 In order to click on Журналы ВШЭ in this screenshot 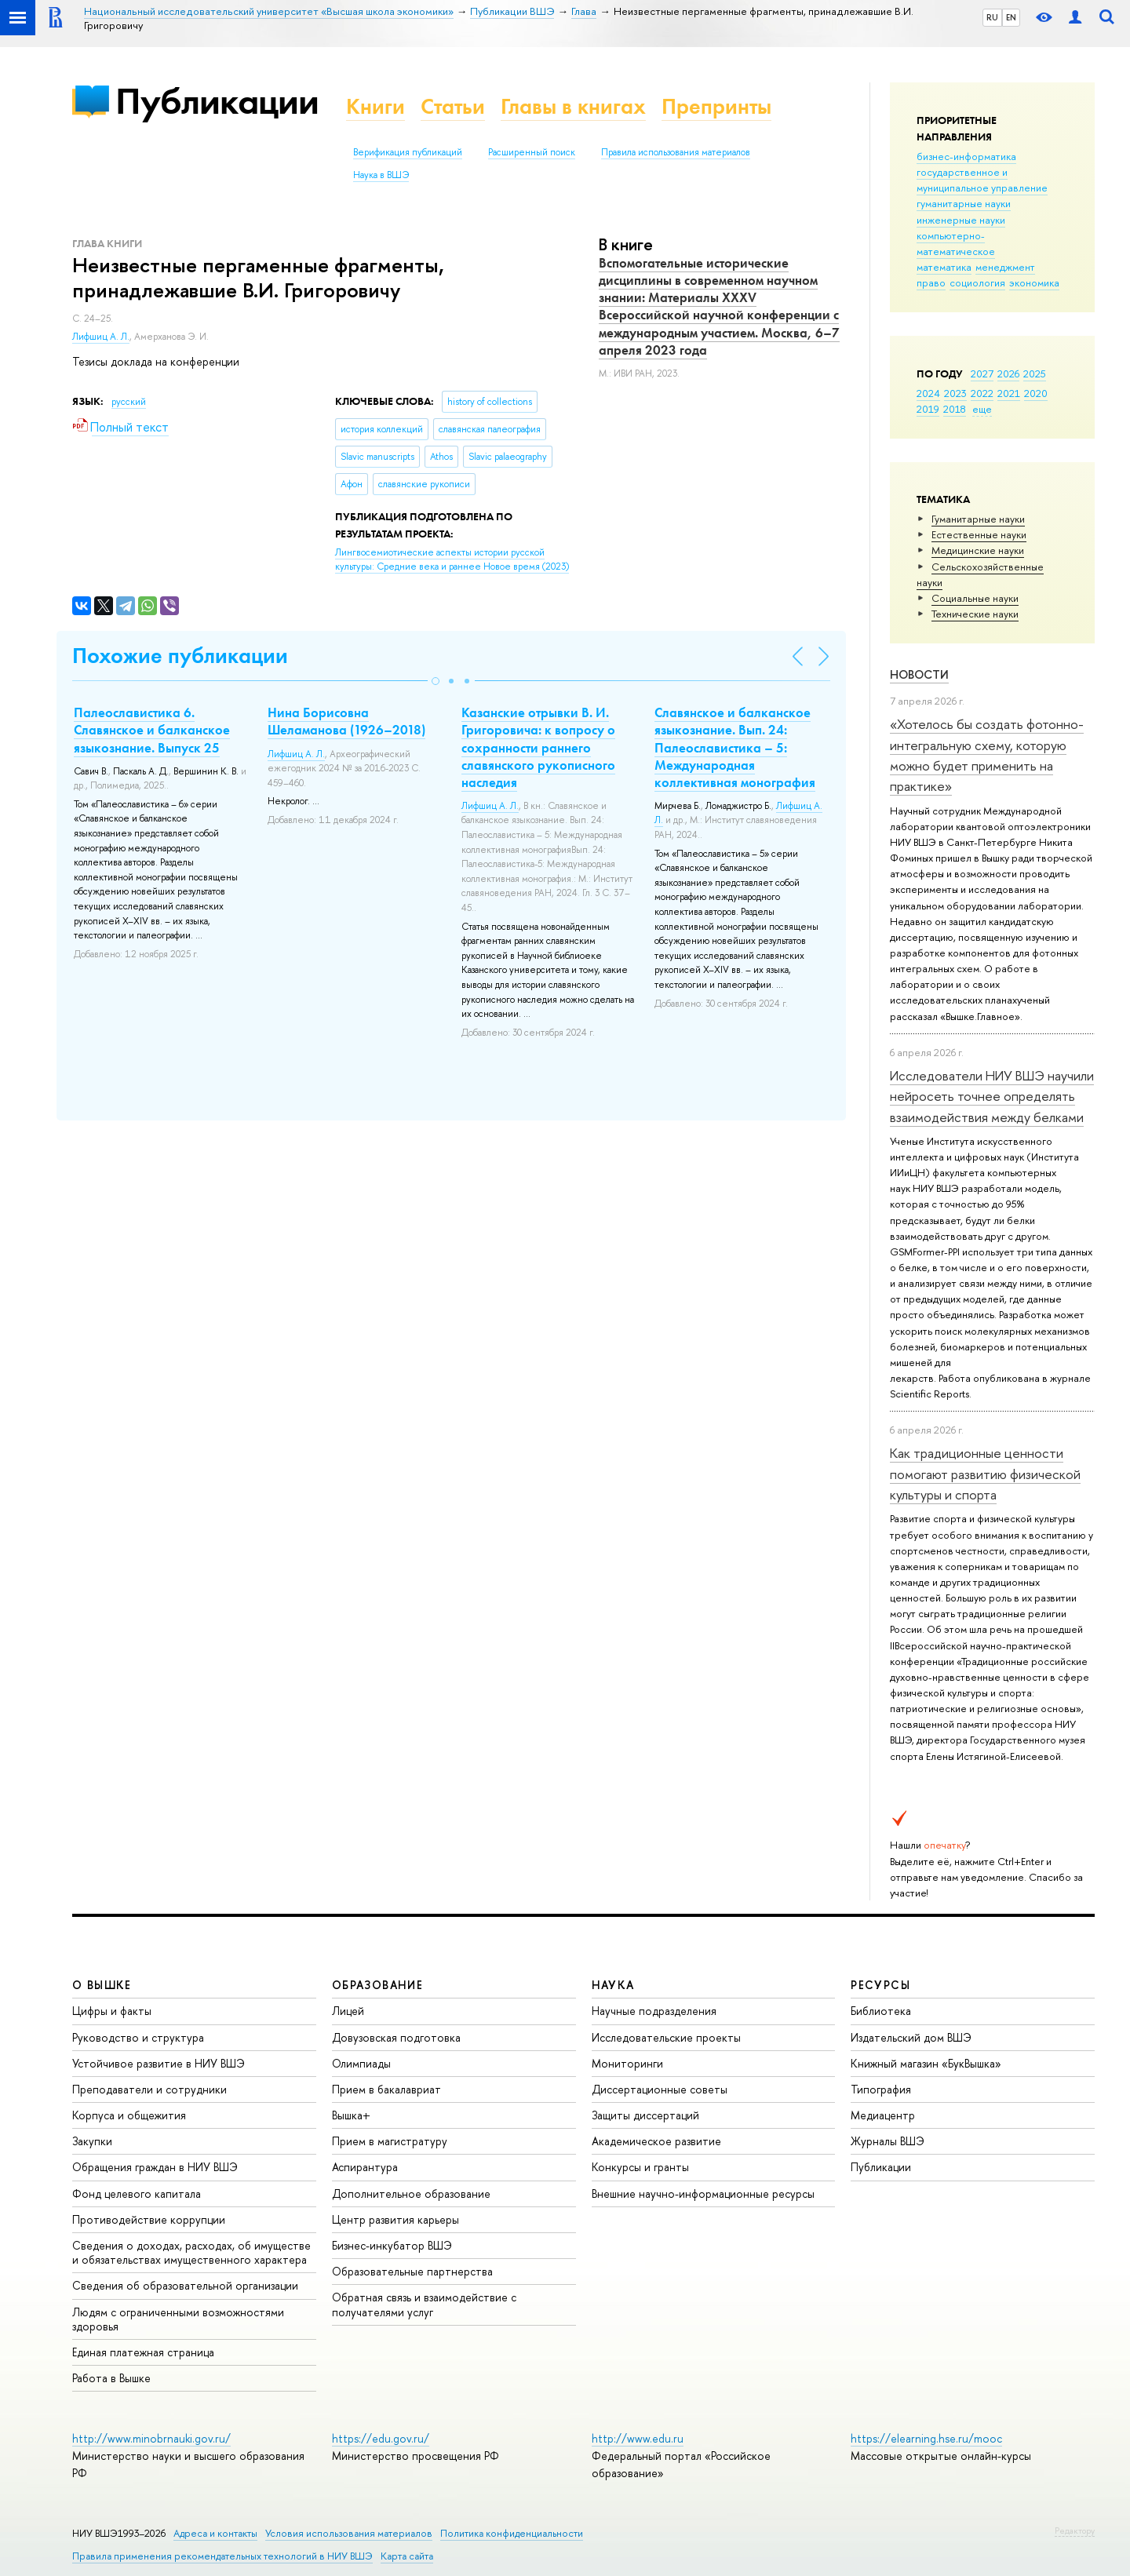, I will do `click(887, 2140)`.